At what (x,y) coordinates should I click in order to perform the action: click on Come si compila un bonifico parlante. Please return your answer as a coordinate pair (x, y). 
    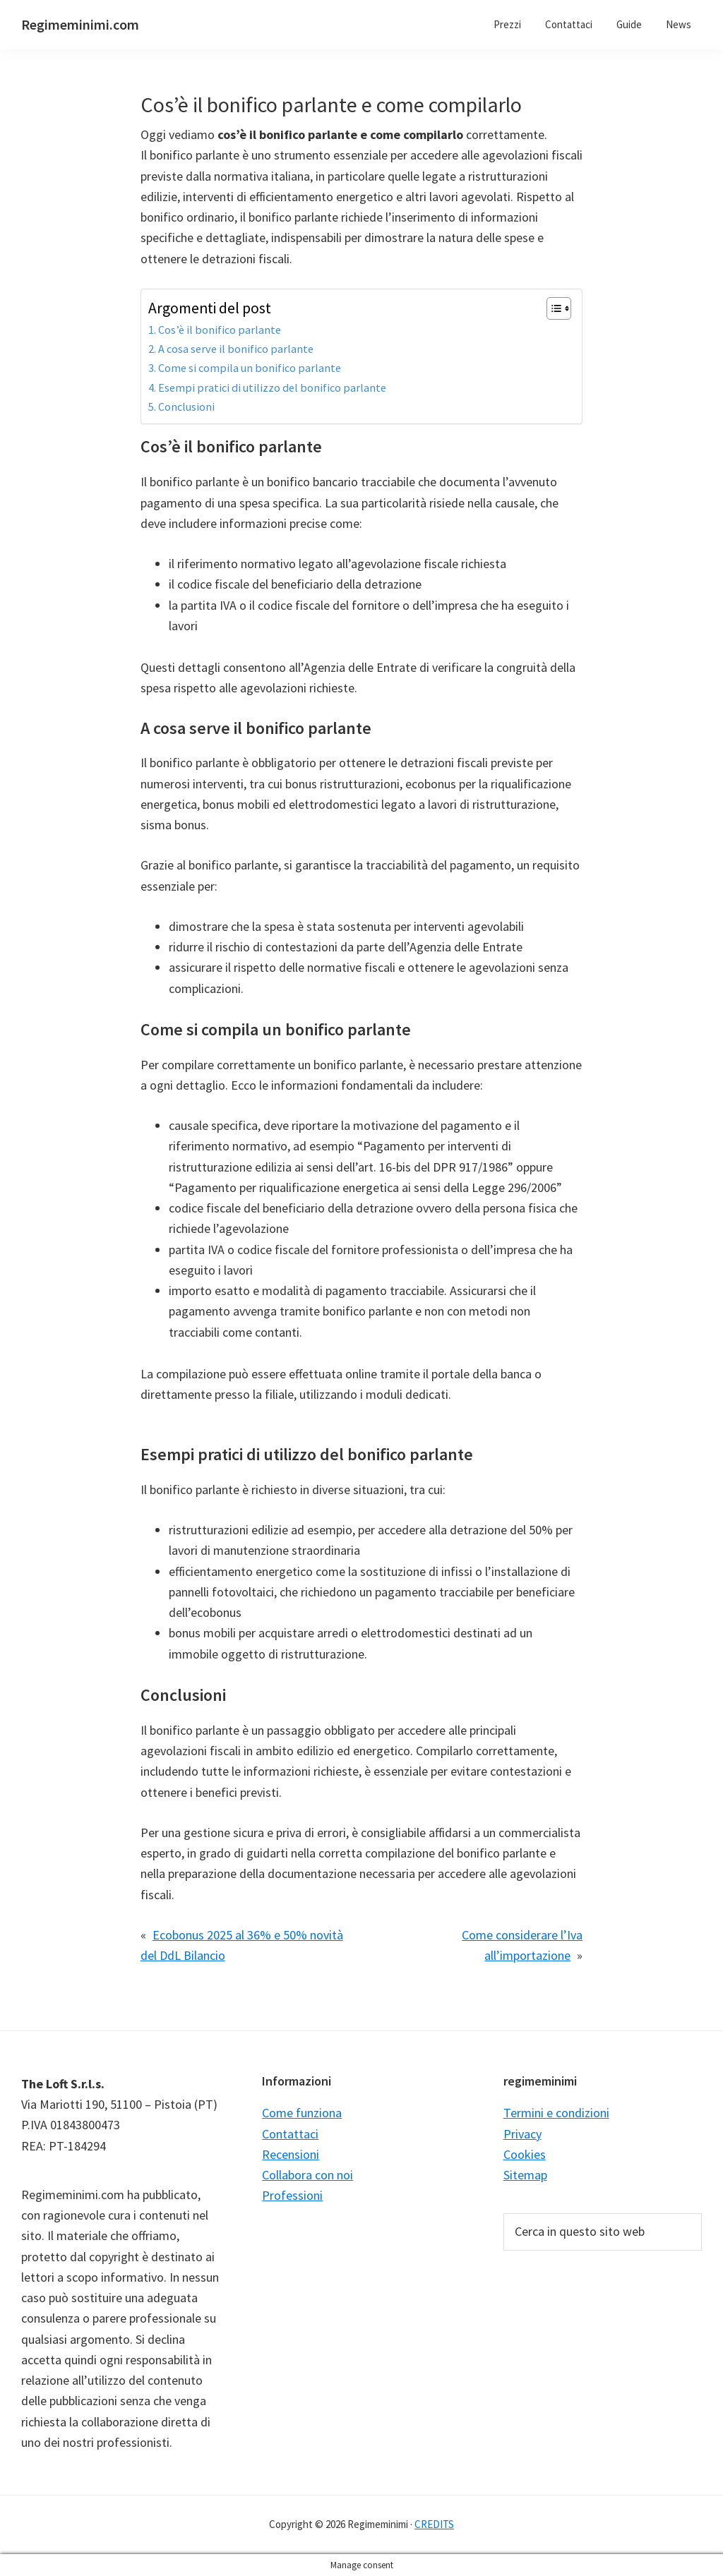
    Looking at the image, I should click on (249, 368).